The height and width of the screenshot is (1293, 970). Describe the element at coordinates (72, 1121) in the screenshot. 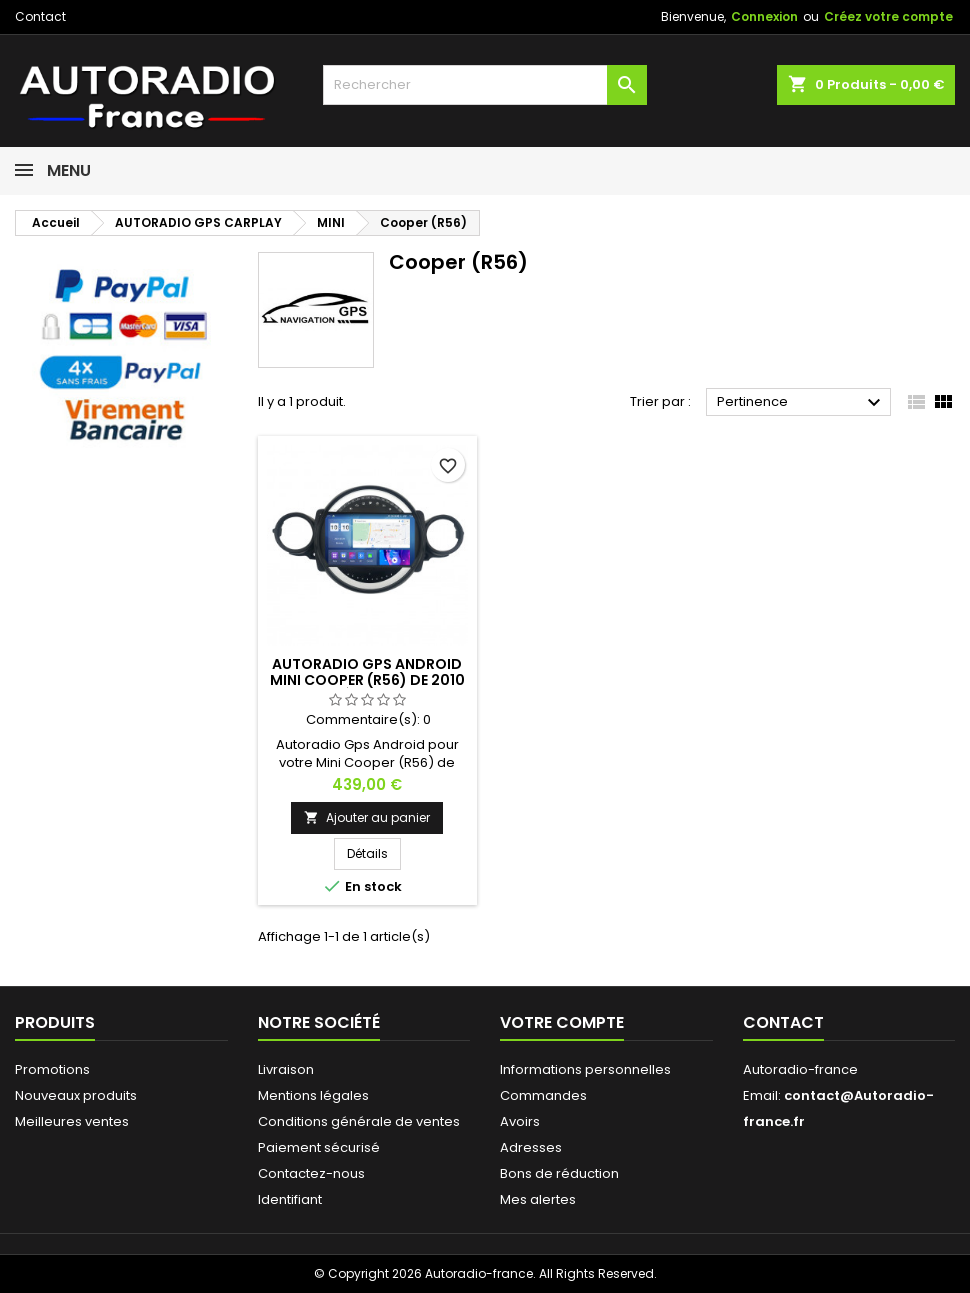

I see `Meilleures ventes` at that location.